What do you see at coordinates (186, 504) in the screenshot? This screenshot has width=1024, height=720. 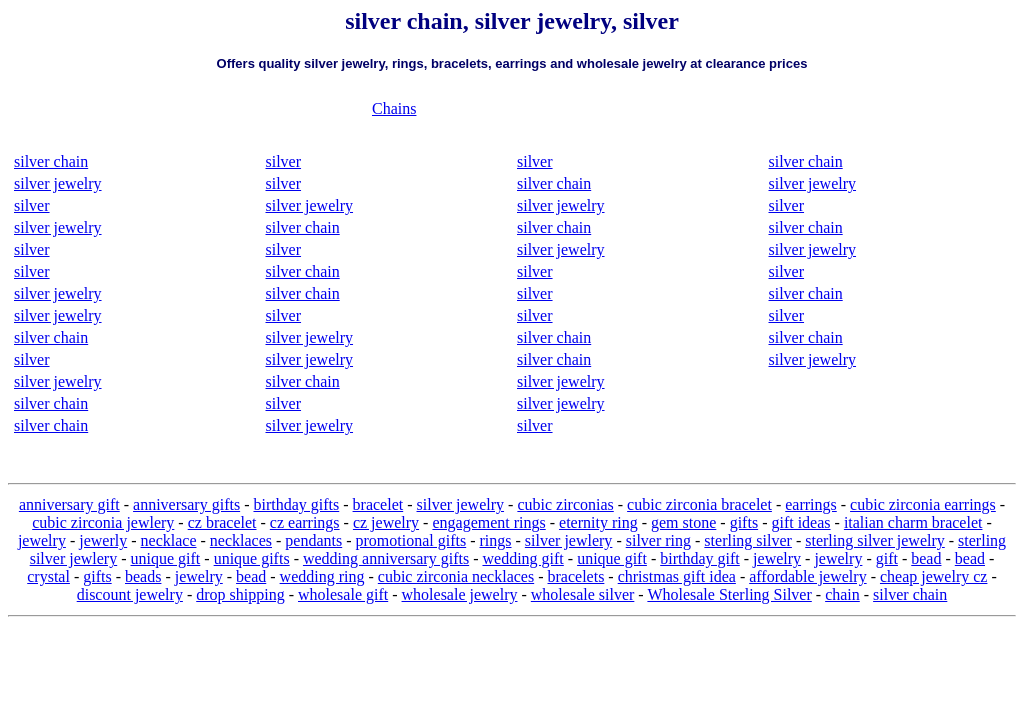 I see `anniversary gifts` at bounding box center [186, 504].